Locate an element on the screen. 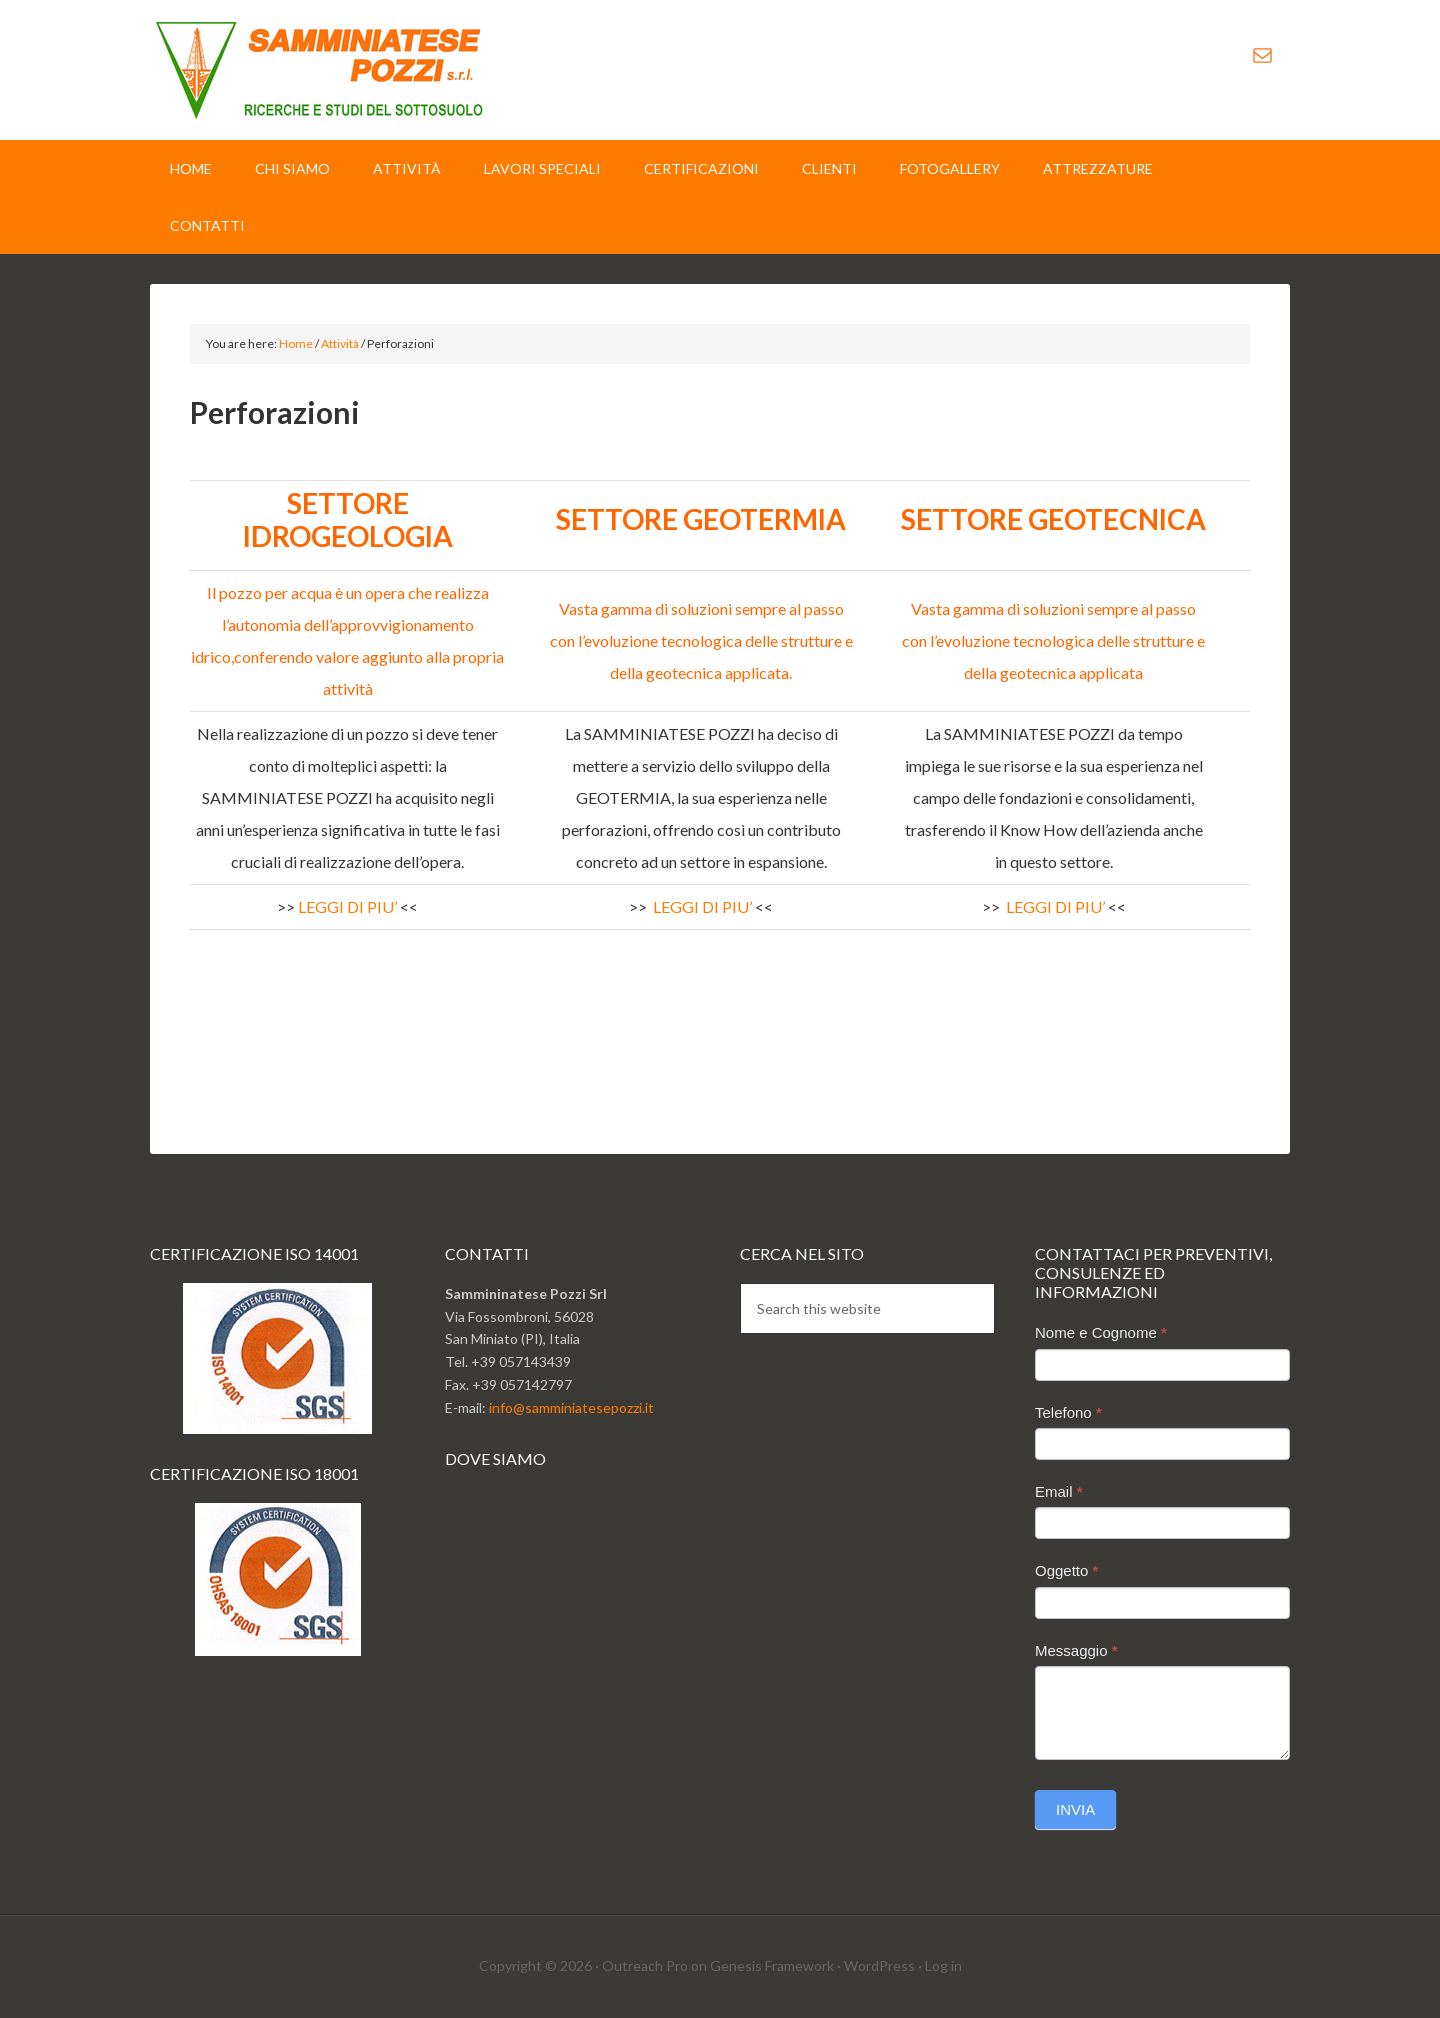  Messaggio is located at coordinates (1076, 1650).